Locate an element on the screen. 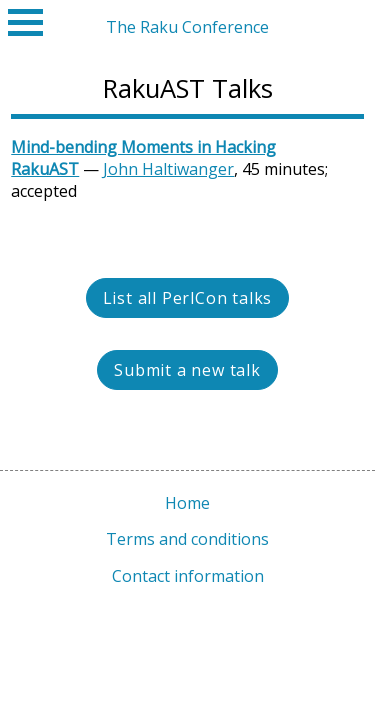 The image size is (375, 720). Terms and conditions is located at coordinates (187, 539).